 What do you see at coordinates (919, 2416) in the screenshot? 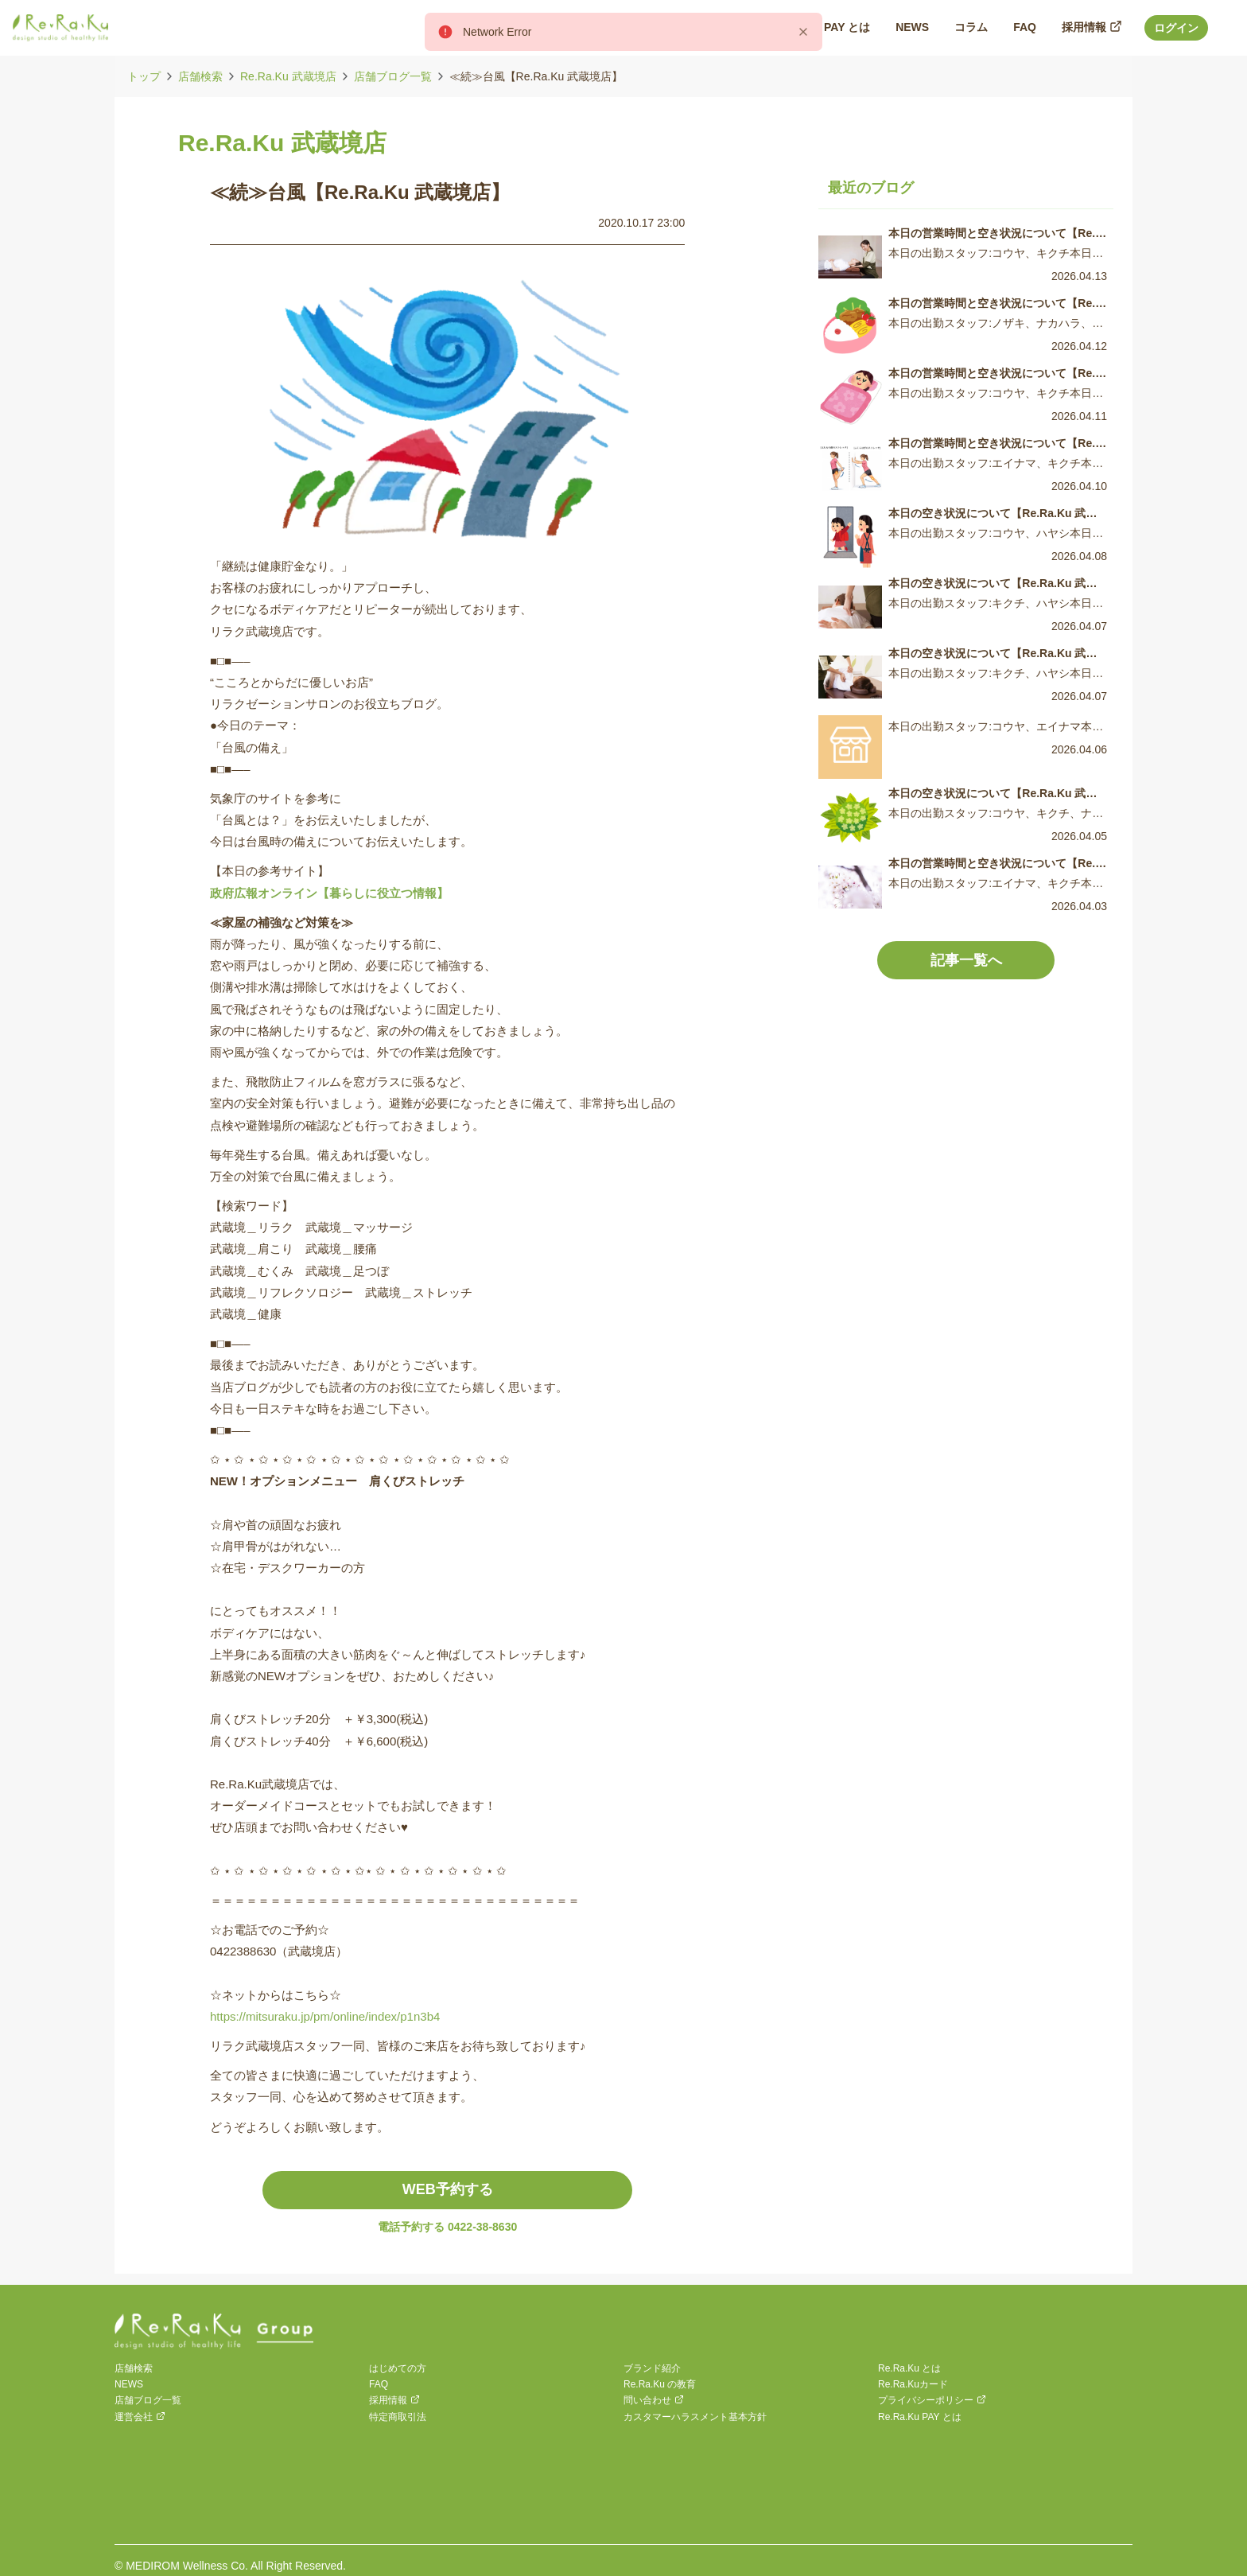
I see `Re.Ra.Ku PAY とは` at bounding box center [919, 2416].